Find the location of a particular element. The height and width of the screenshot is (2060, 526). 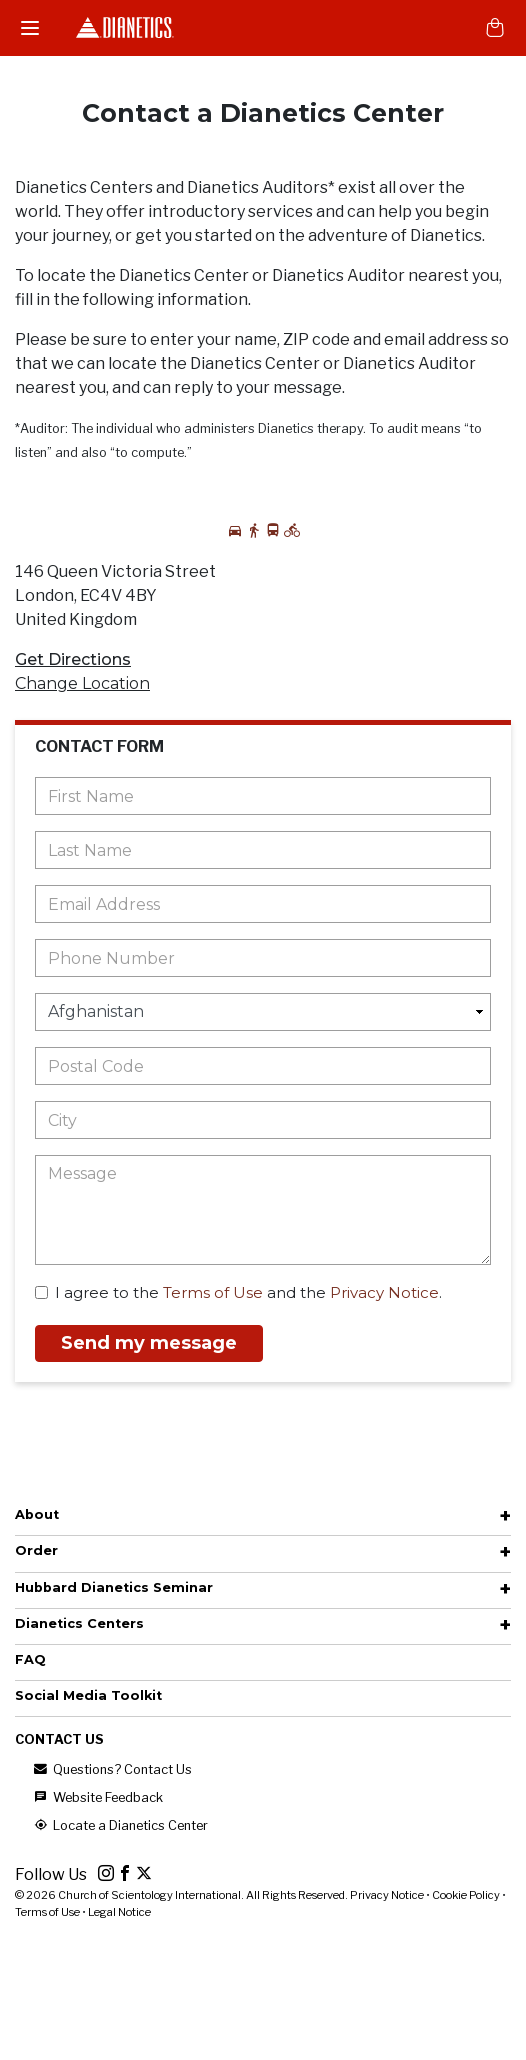

Send my message is located at coordinates (149, 1343).